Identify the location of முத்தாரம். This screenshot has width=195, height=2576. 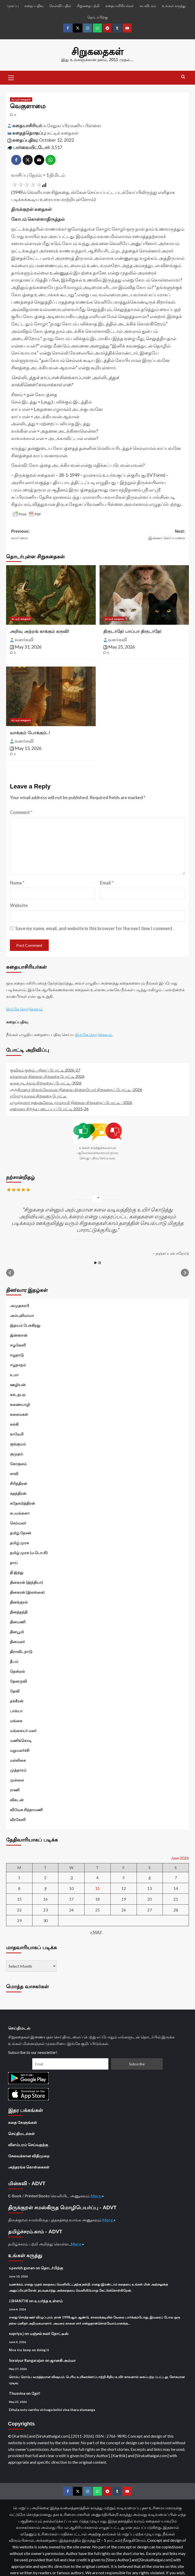
(18, 1769).